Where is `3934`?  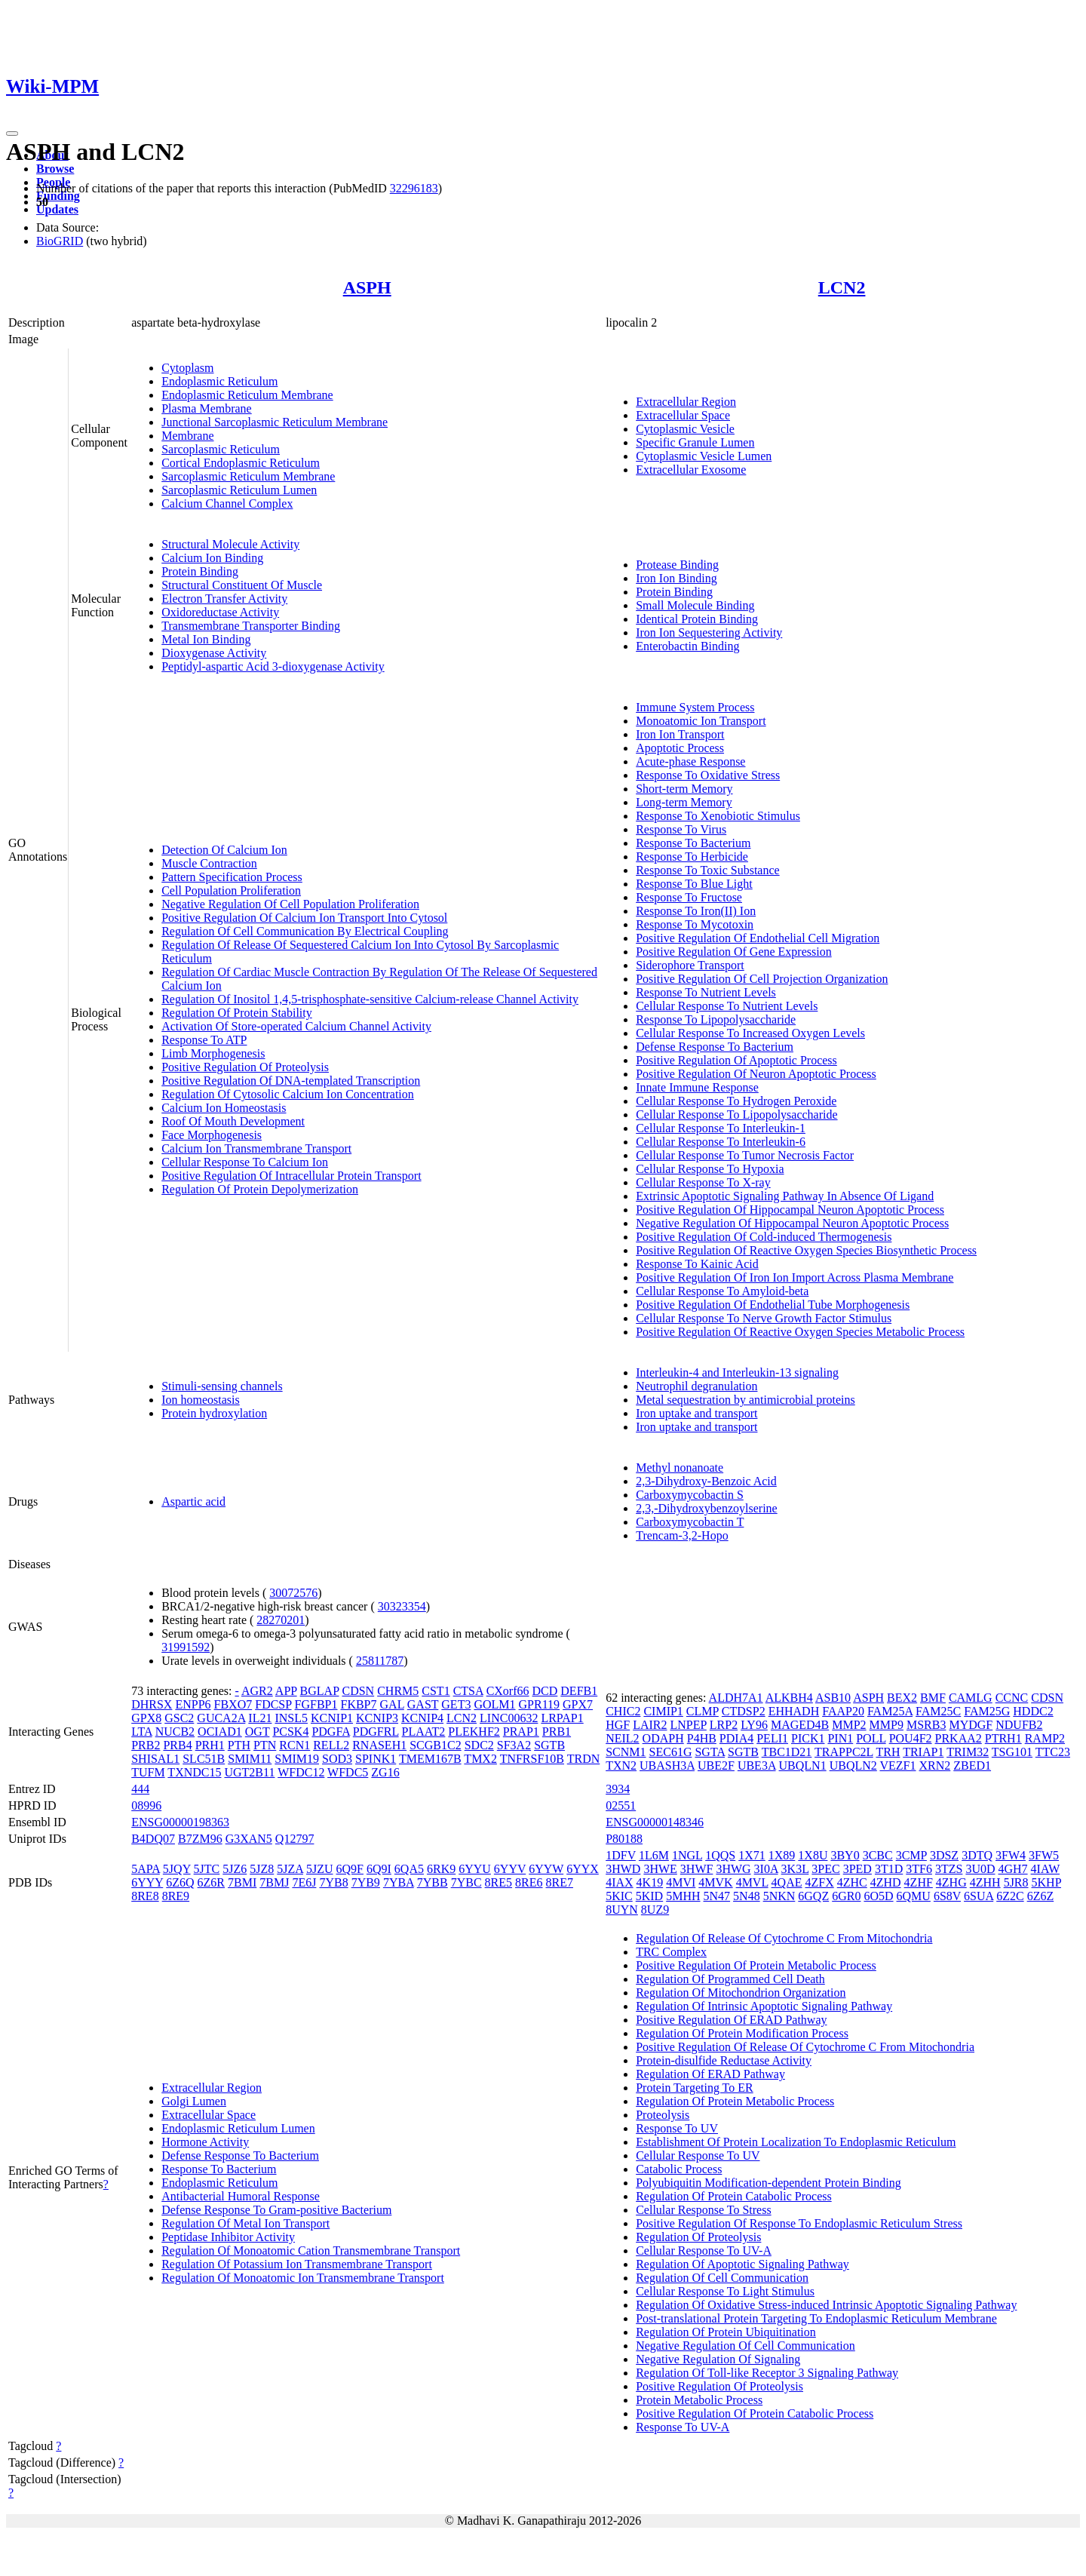 3934 is located at coordinates (618, 1788).